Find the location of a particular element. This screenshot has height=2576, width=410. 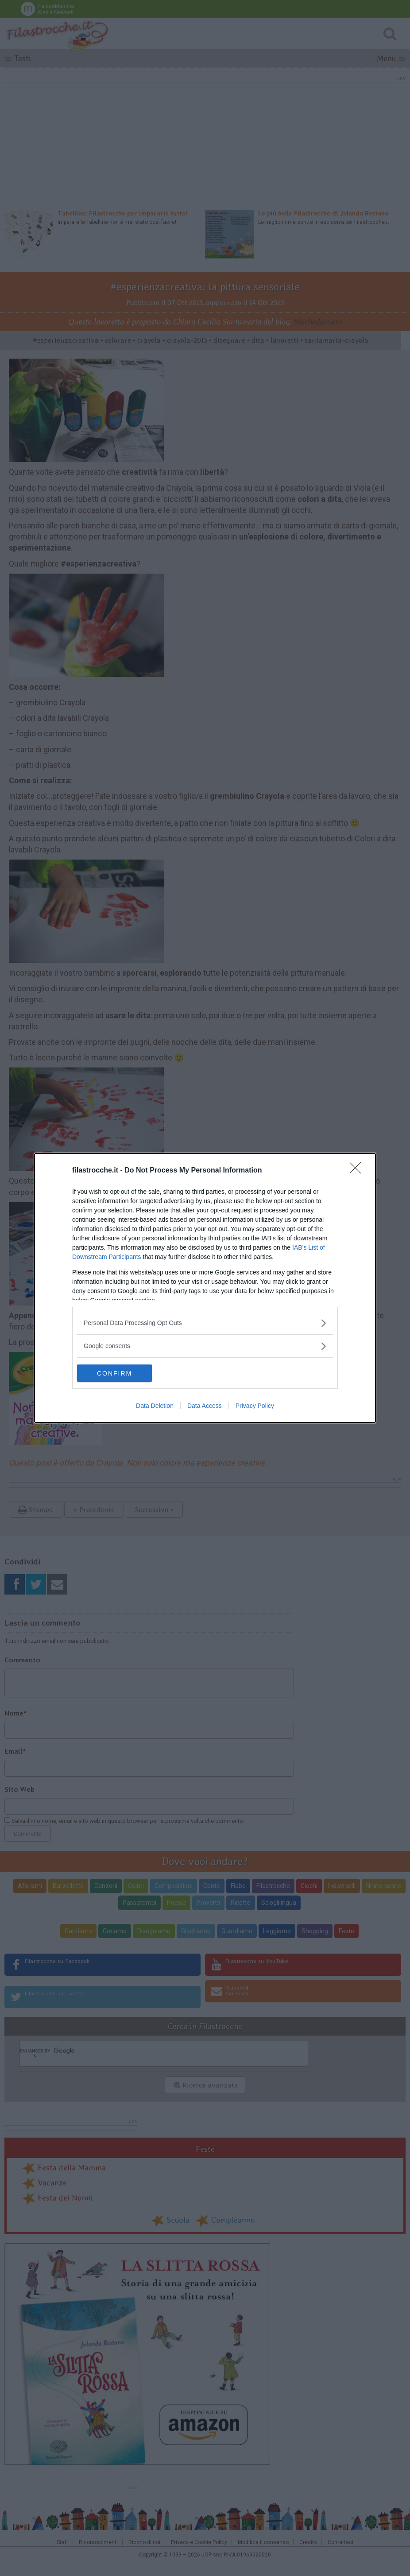

CONFIRM is located at coordinates (118, 1373).